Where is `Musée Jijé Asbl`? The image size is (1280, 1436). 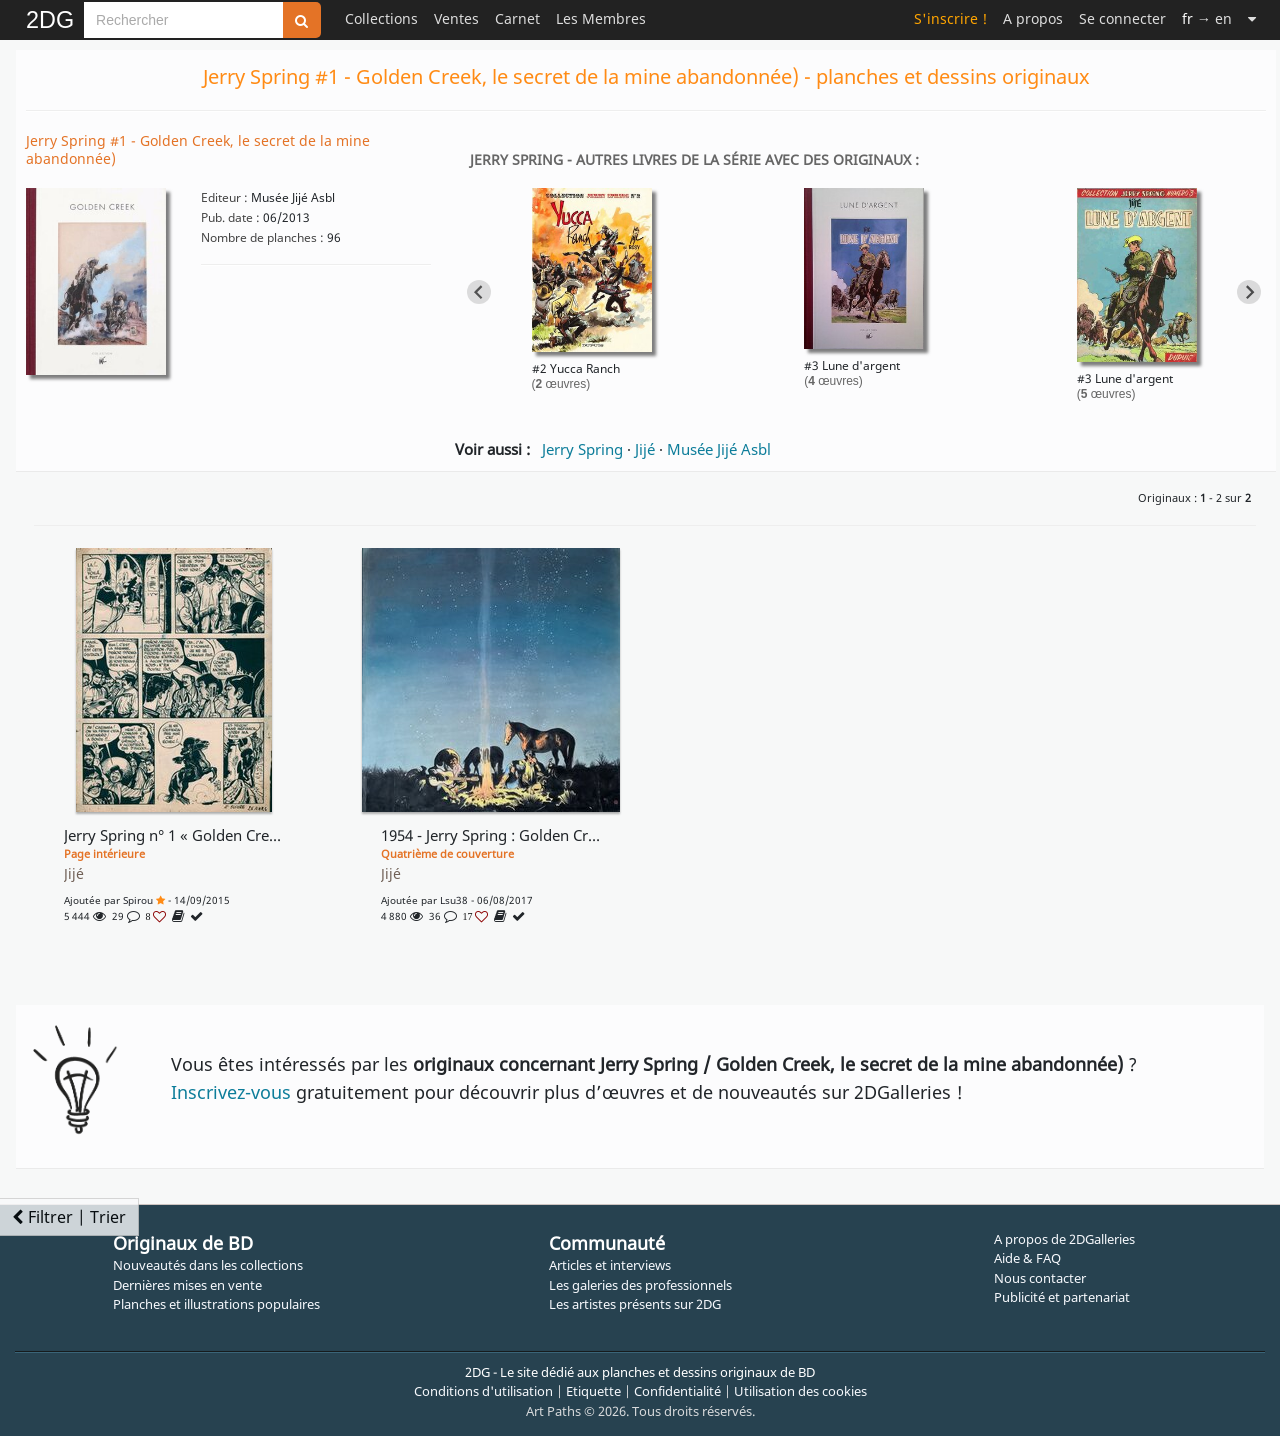 Musée Jijé Asbl is located at coordinates (719, 449).